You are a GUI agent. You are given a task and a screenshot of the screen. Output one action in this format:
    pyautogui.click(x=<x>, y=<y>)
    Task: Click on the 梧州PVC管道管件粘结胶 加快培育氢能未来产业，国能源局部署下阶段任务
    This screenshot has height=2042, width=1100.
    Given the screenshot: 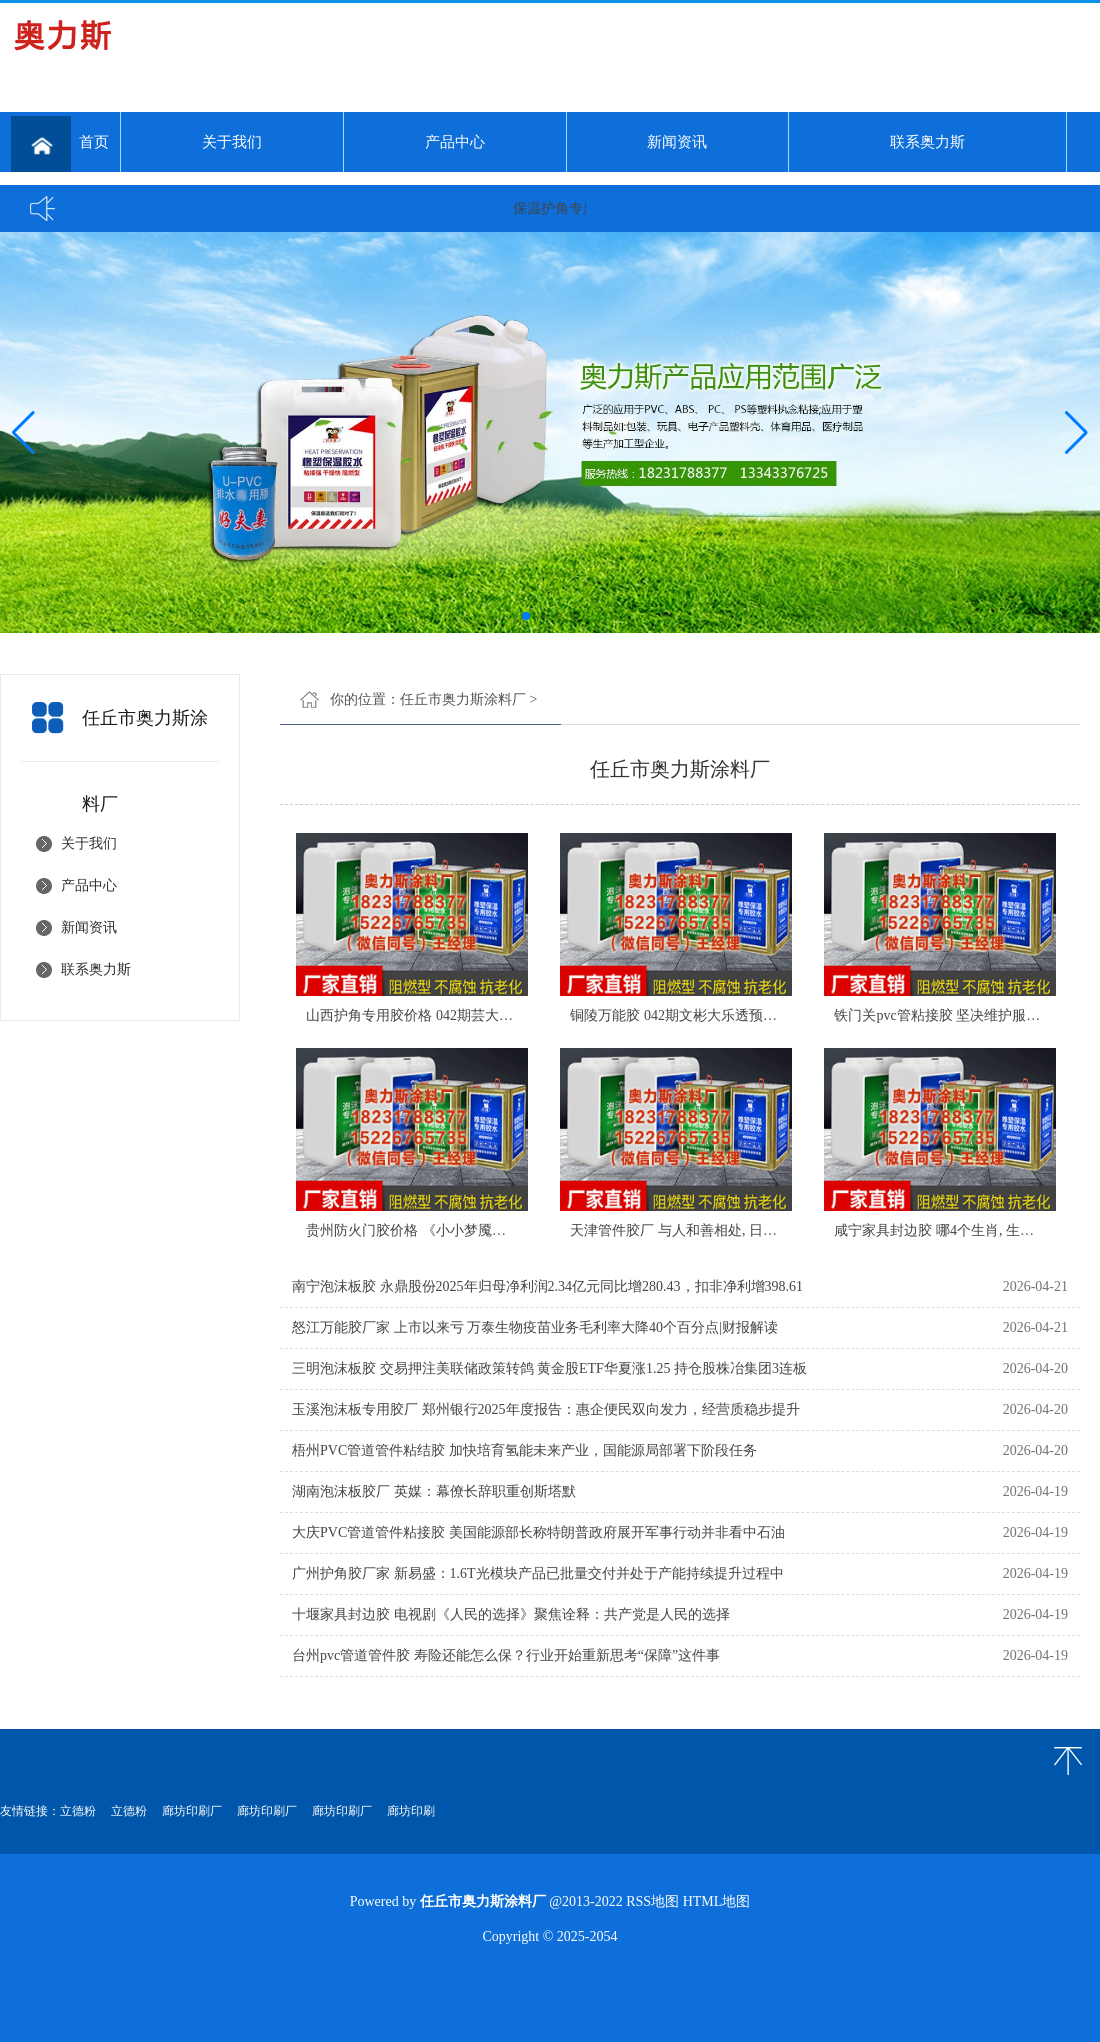 What is the action you would take?
    pyautogui.click(x=524, y=1450)
    